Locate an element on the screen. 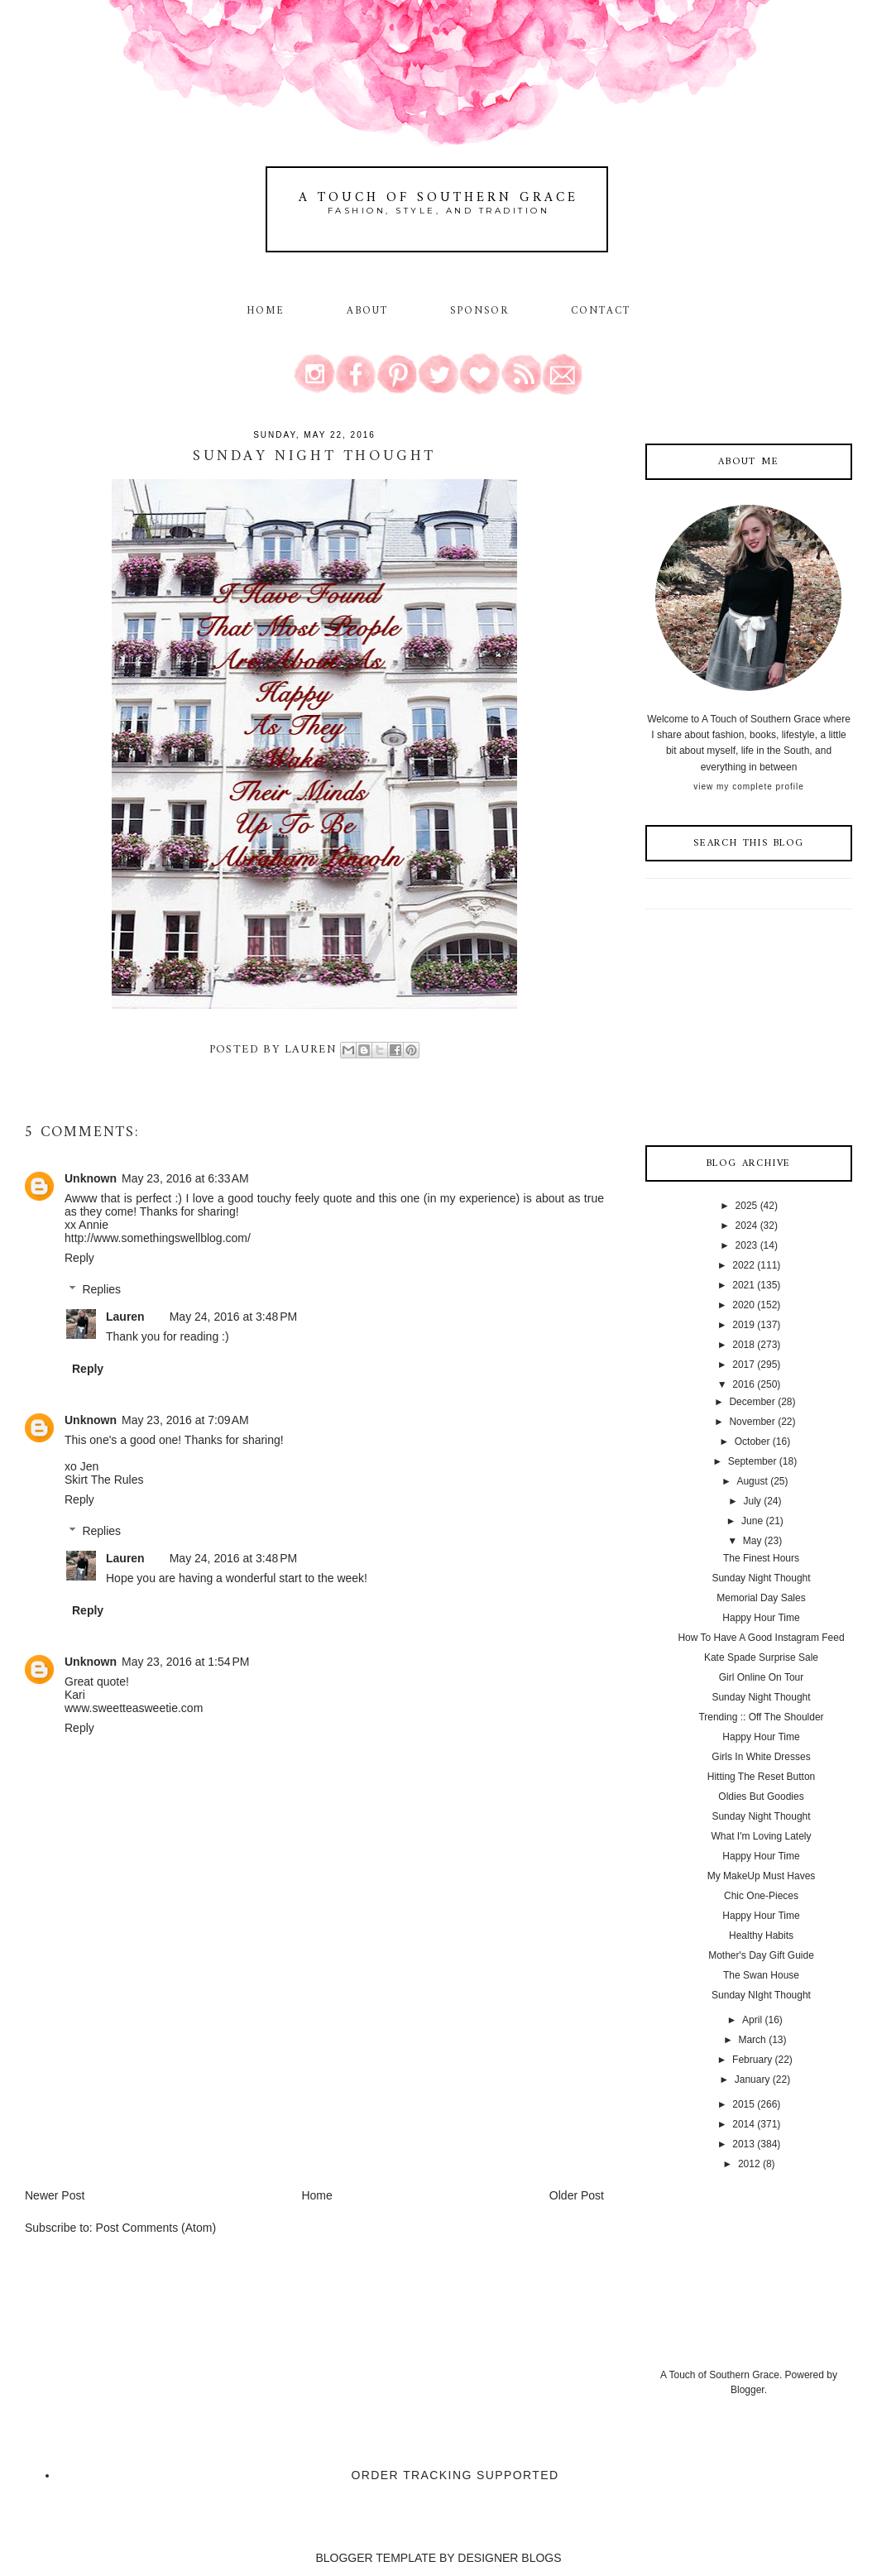 This screenshot has width=877, height=2576. Blogger is located at coordinates (747, 2390).